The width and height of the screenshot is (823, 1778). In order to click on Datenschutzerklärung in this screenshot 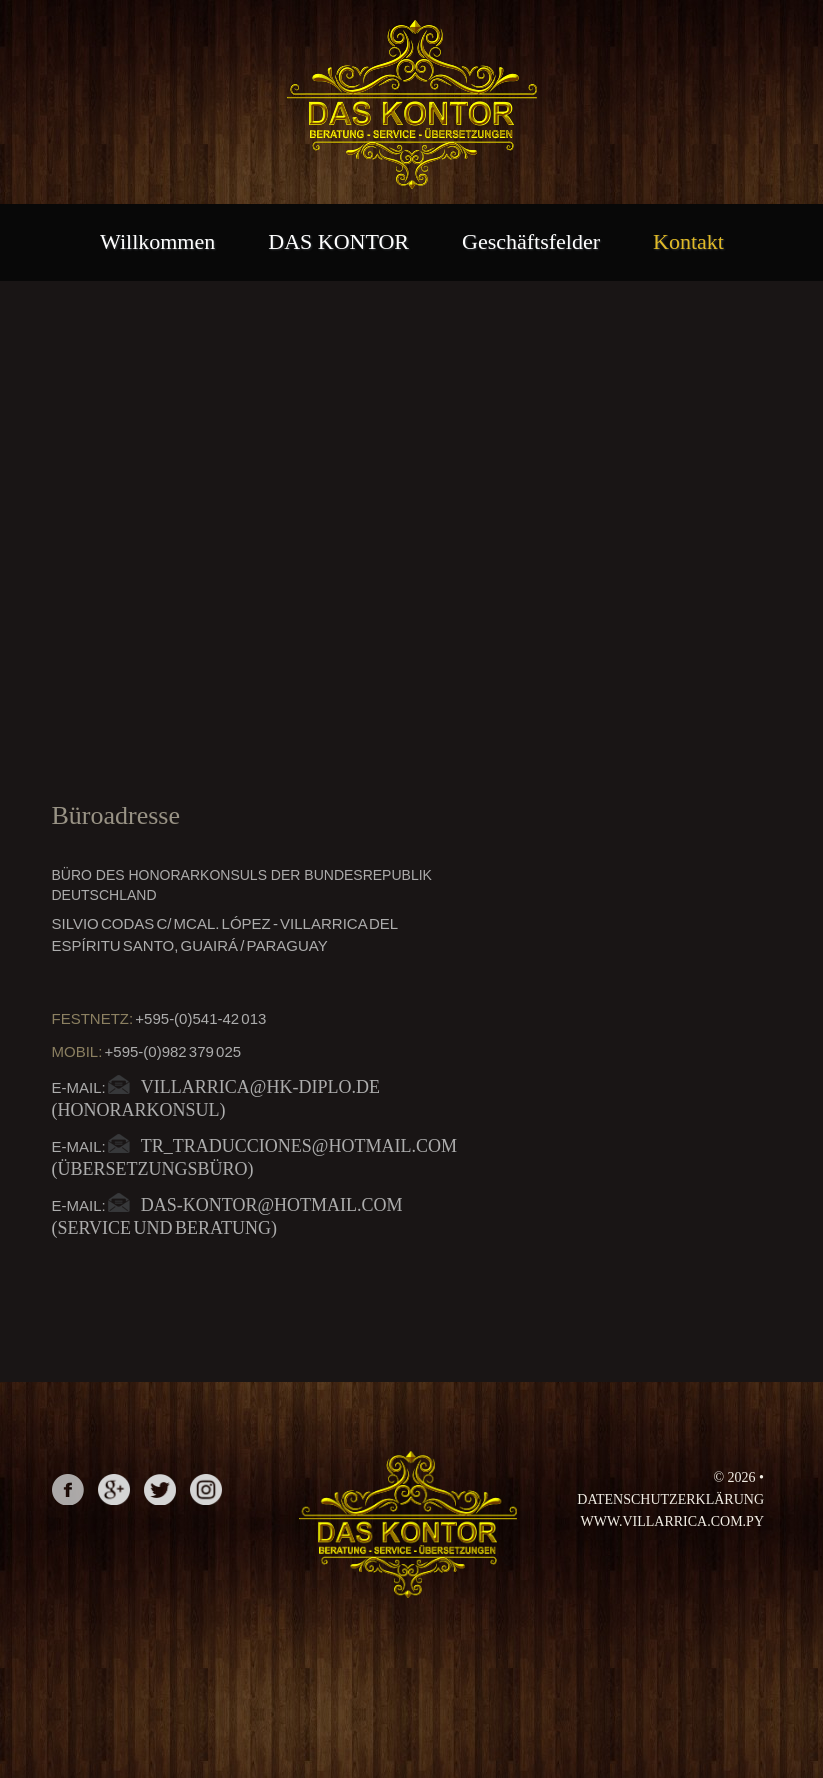, I will do `click(670, 1499)`.